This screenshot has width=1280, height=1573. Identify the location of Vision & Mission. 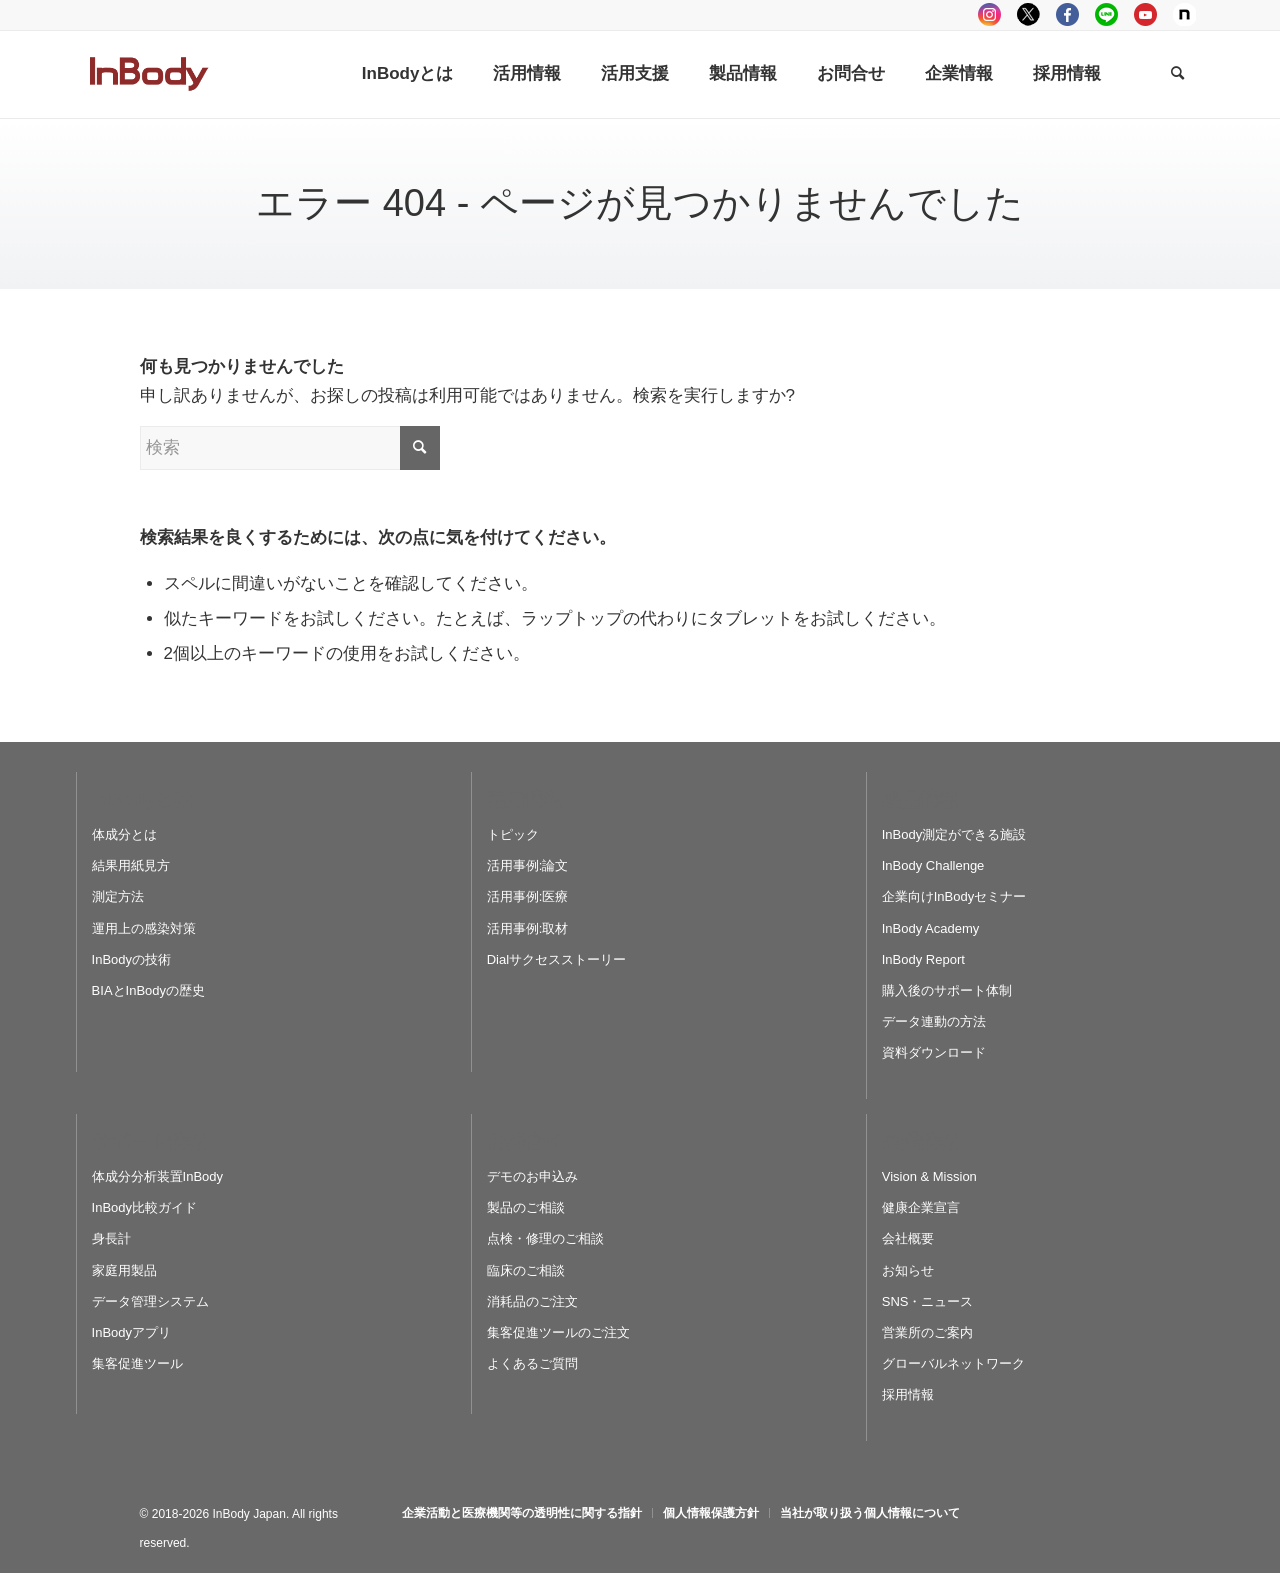
(929, 1176).